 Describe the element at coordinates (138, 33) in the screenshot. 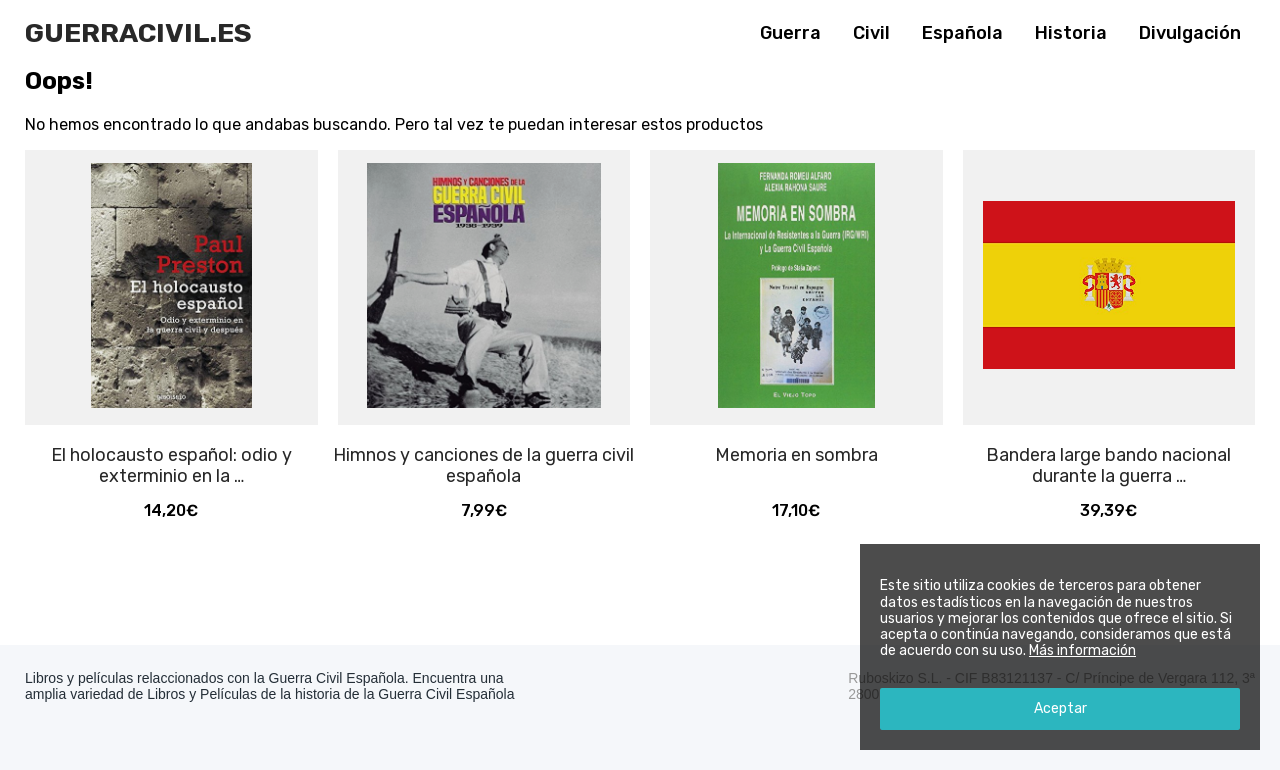

I see `Guerracivil.es` at that location.